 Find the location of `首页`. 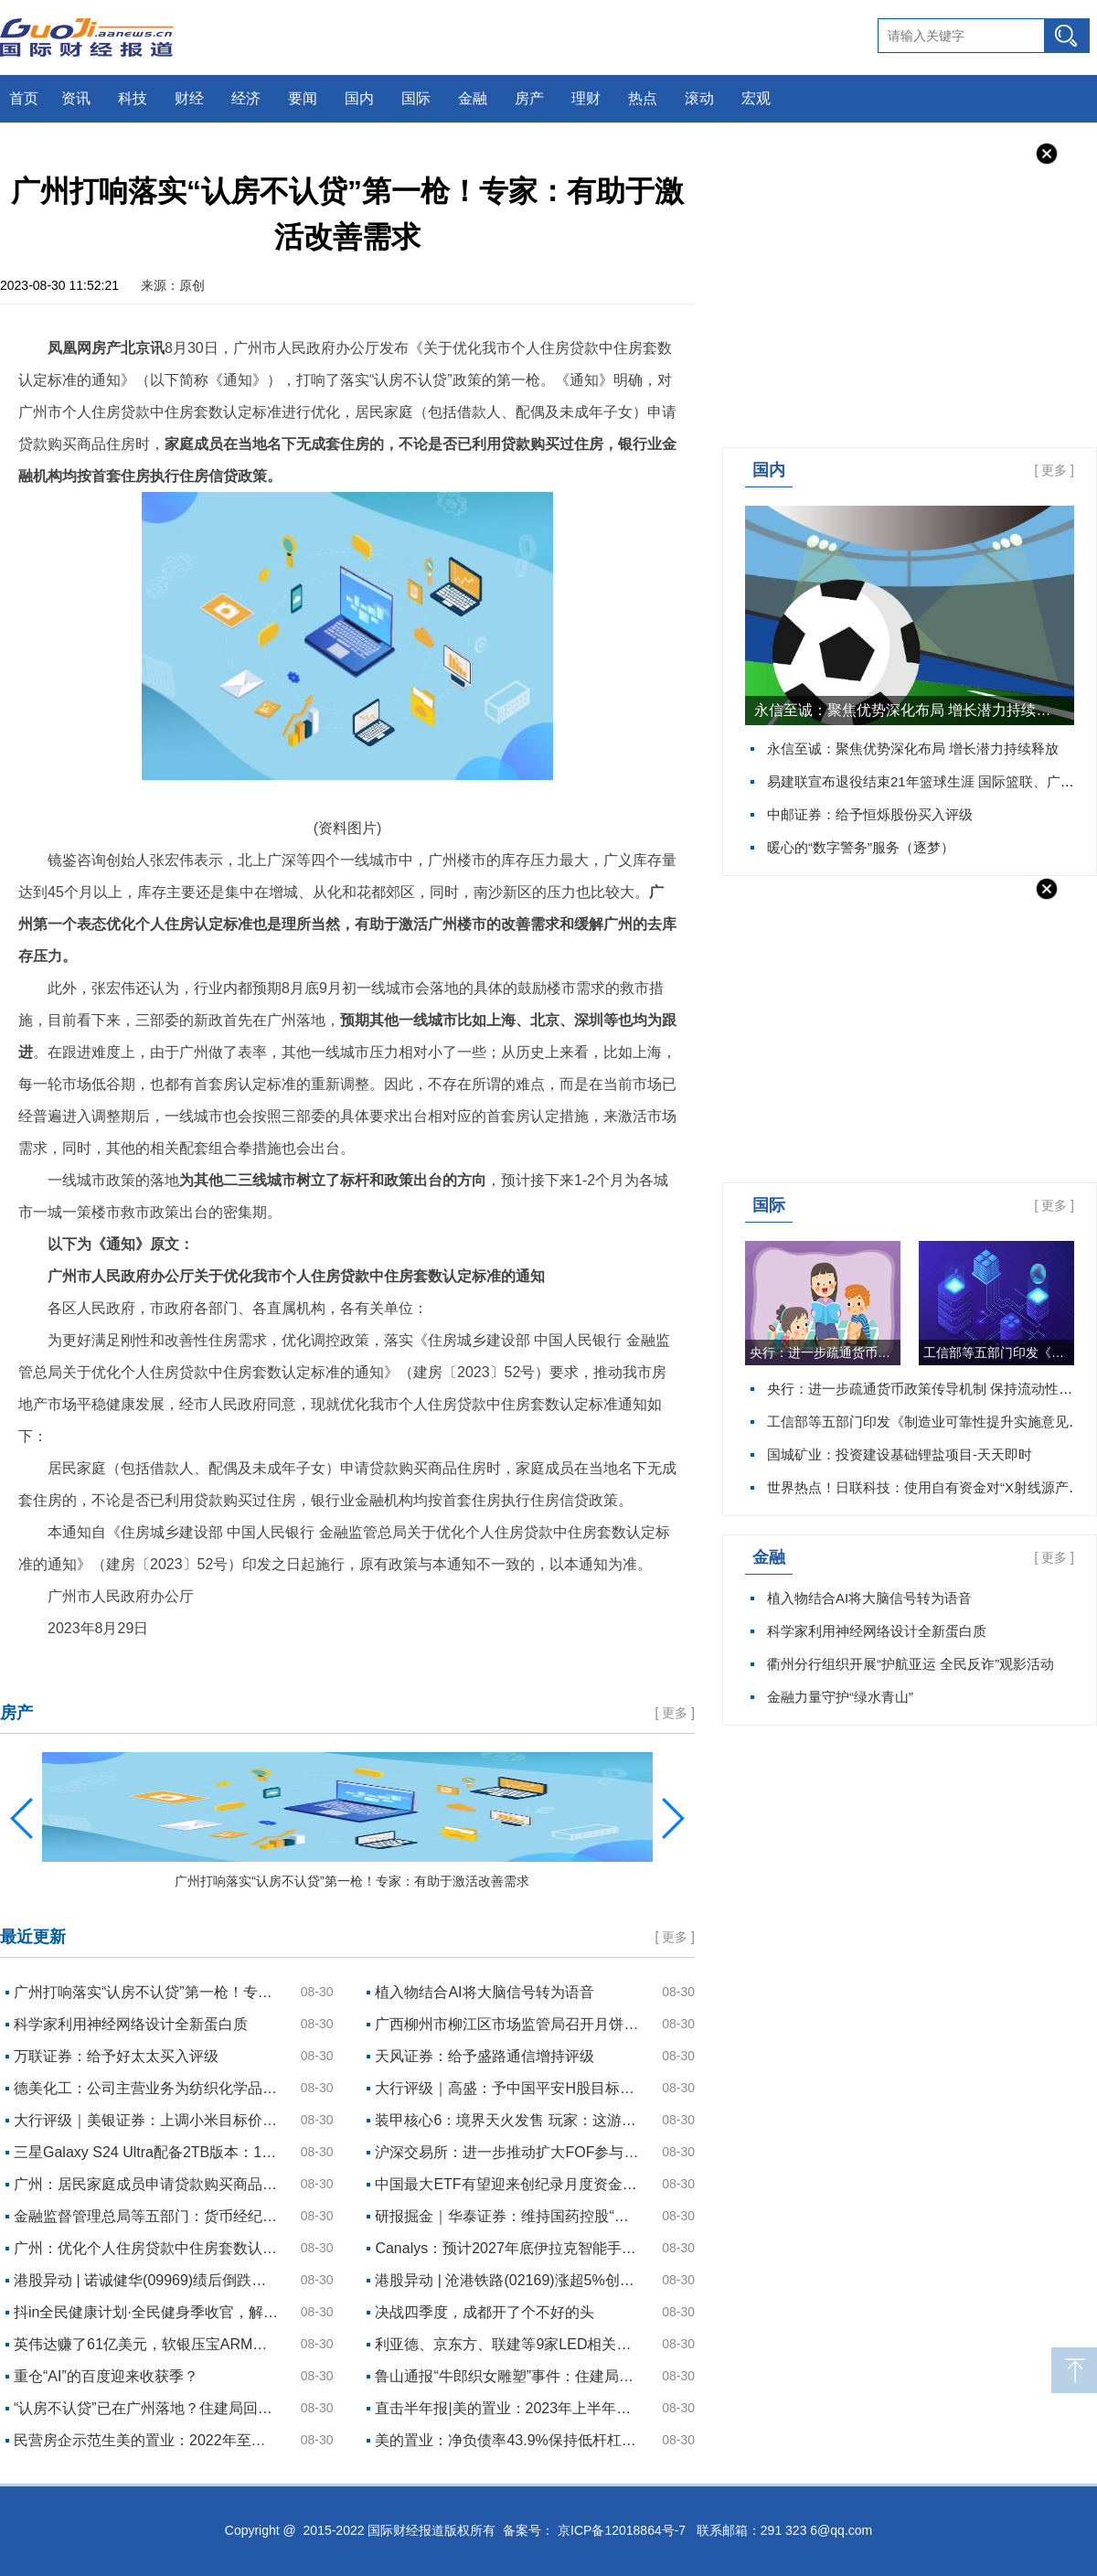

首页 is located at coordinates (23, 98).